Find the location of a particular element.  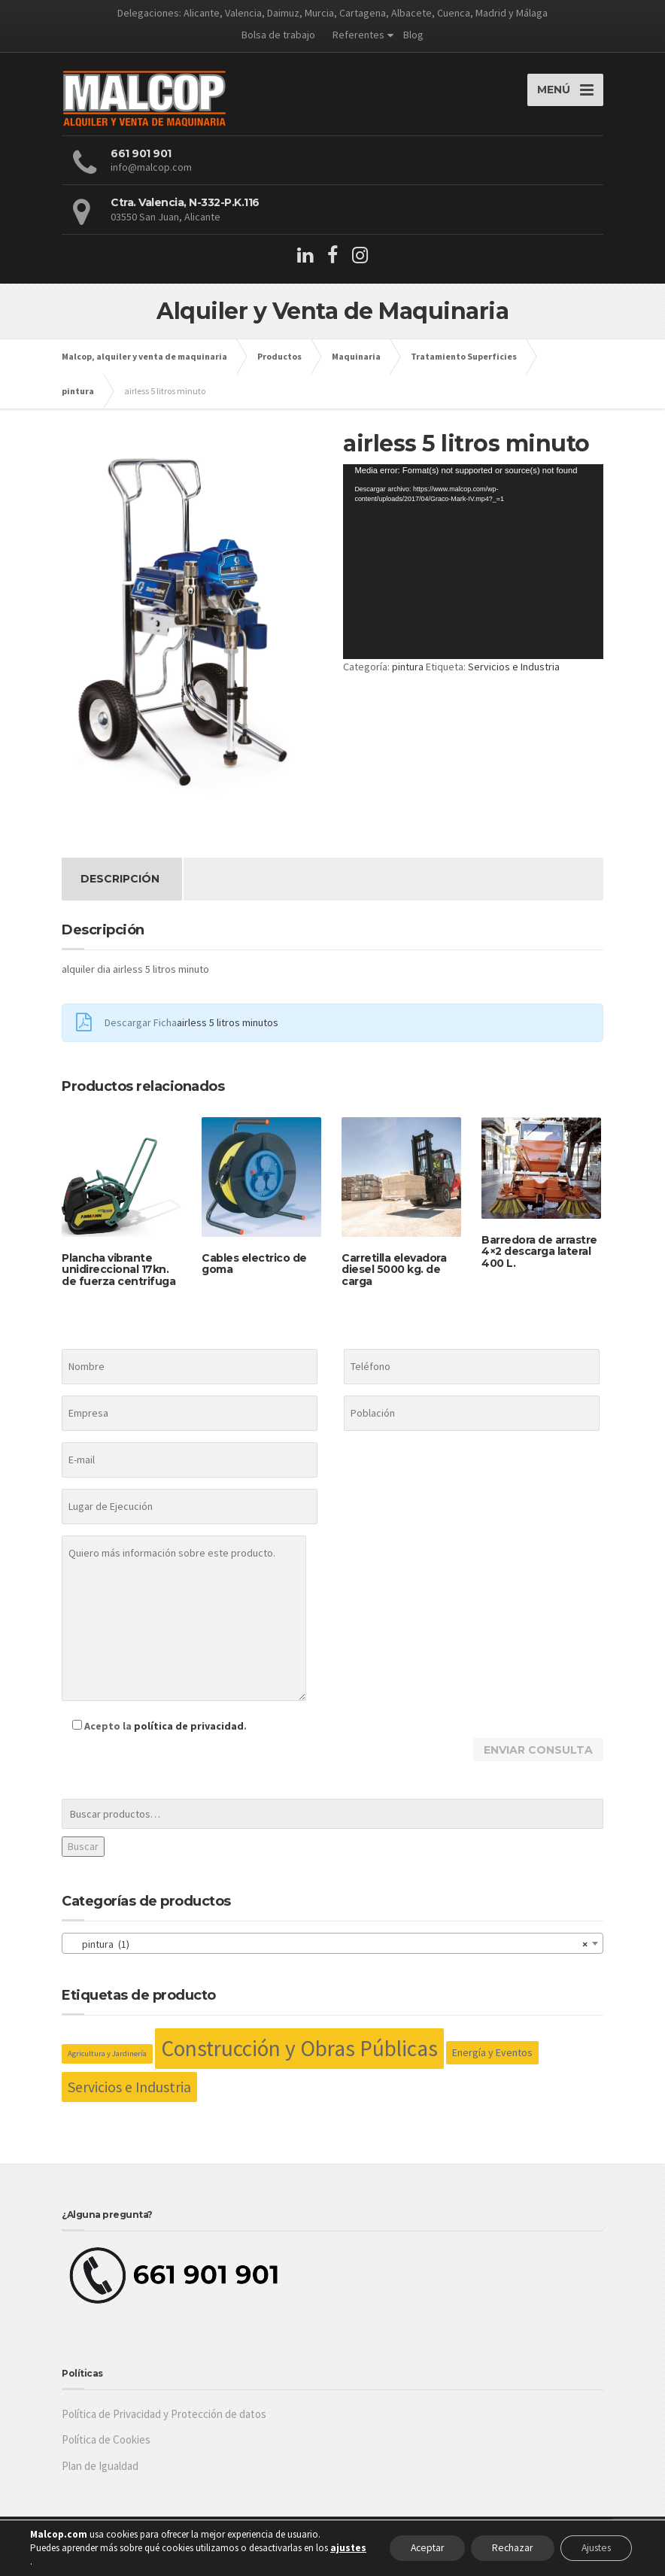

[combobox] is located at coordinates (332, 1951).